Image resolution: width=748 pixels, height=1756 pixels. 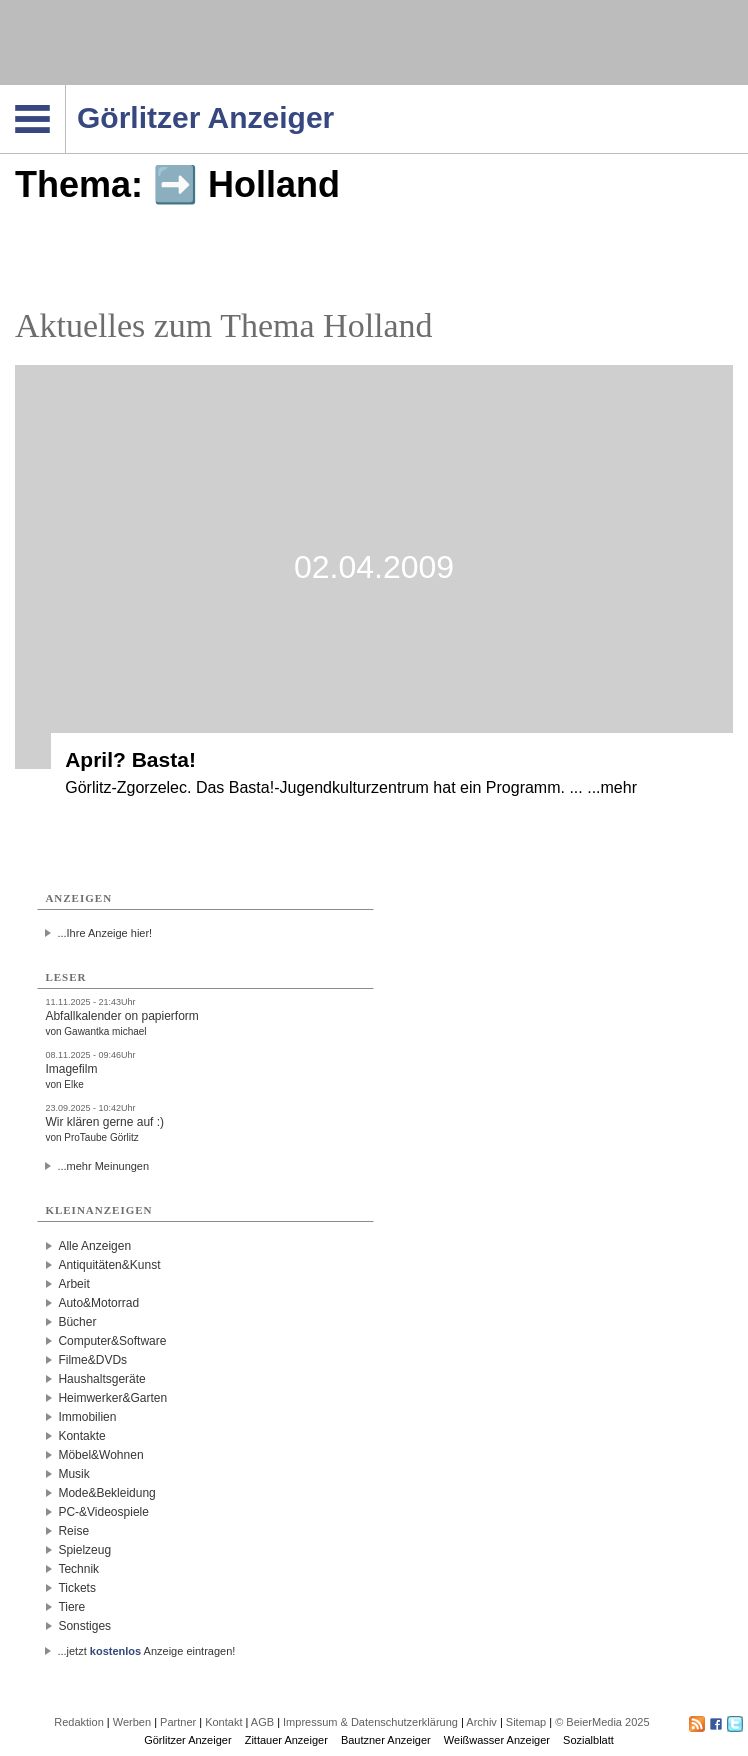 What do you see at coordinates (112, 1341) in the screenshot?
I see `Computer&Software` at bounding box center [112, 1341].